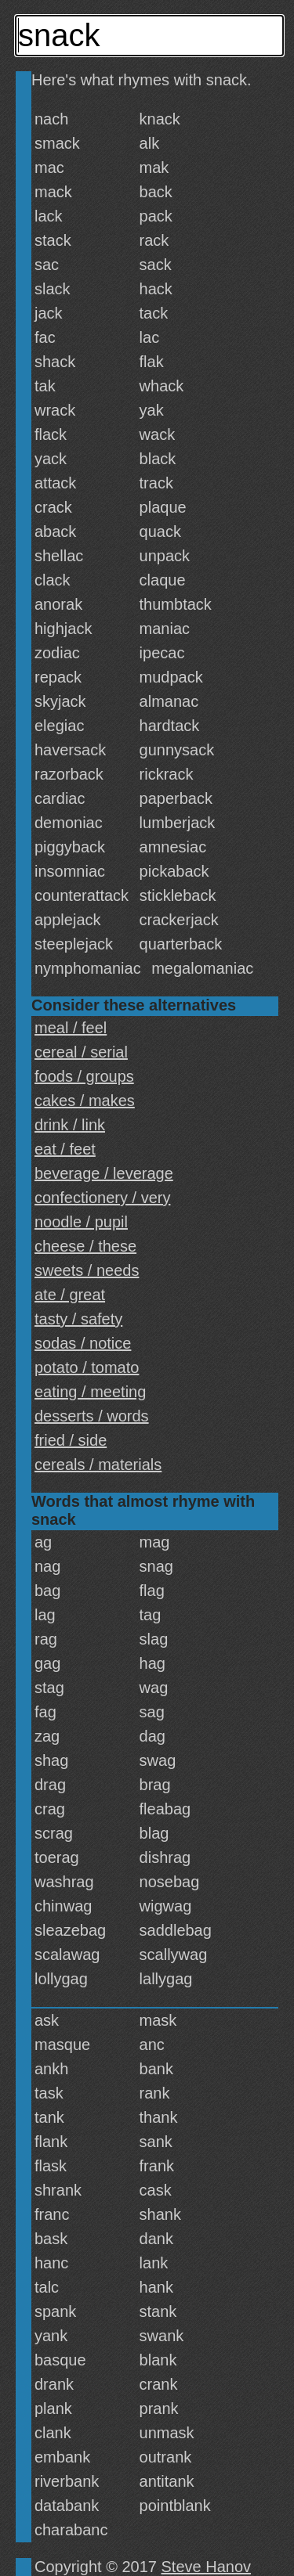 The width and height of the screenshot is (294, 2576). What do you see at coordinates (82, 1343) in the screenshot?
I see `sodas / notice` at bounding box center [82, 1343].